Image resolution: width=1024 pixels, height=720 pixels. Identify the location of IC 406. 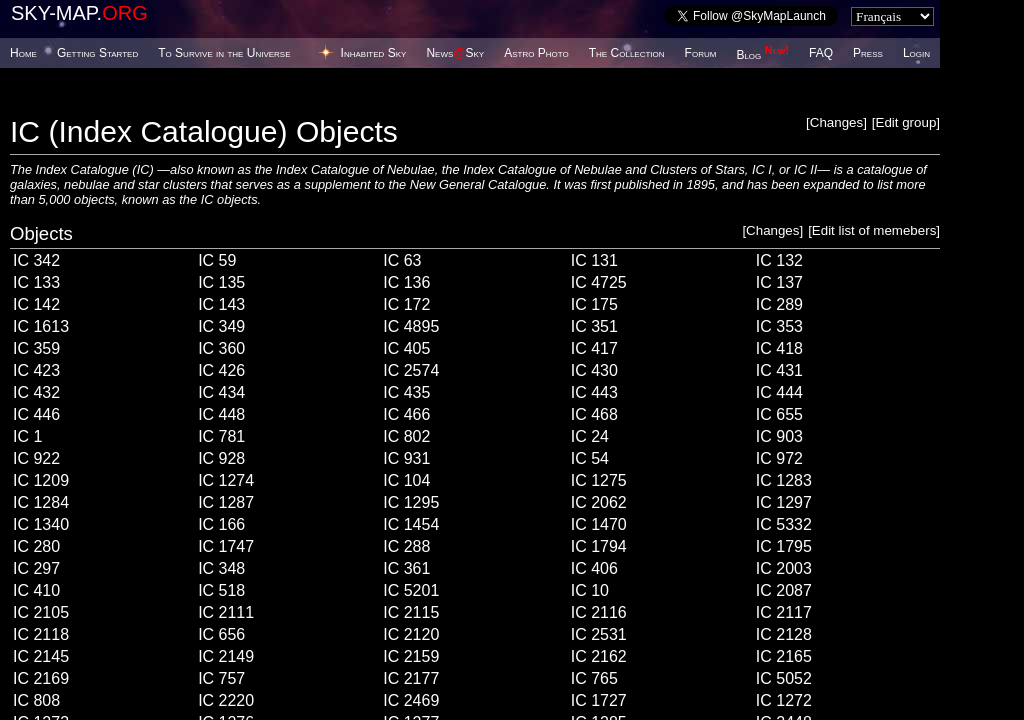
(594, 568).